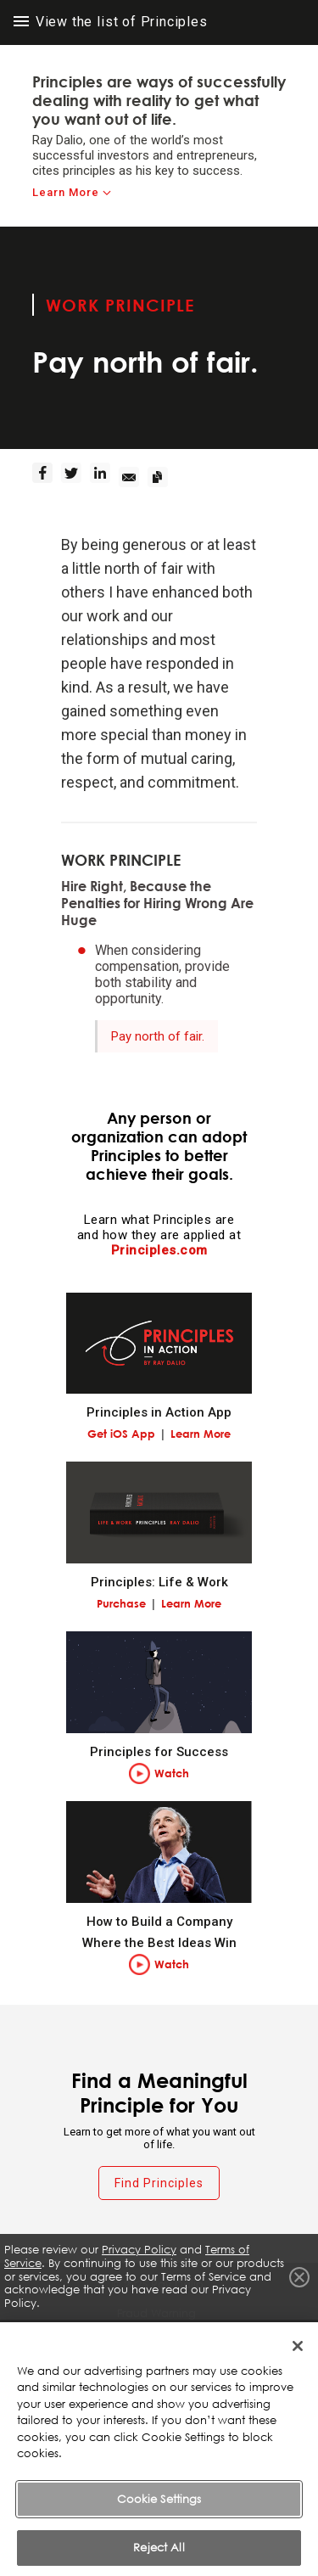 The width and height of the screenshot is (318, 2576). I want to click on Privacy Policy, so click(139, 2249).